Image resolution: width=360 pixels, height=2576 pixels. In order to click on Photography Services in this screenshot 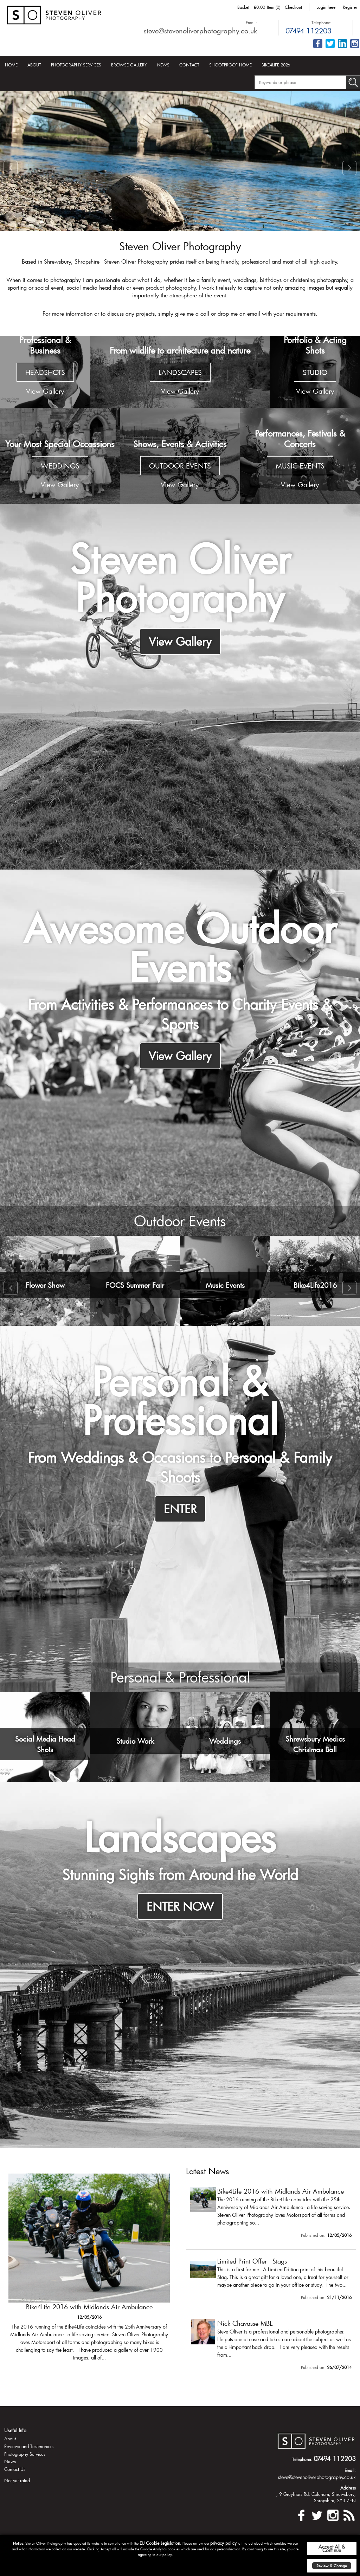, I will do `click(76, 64)`.